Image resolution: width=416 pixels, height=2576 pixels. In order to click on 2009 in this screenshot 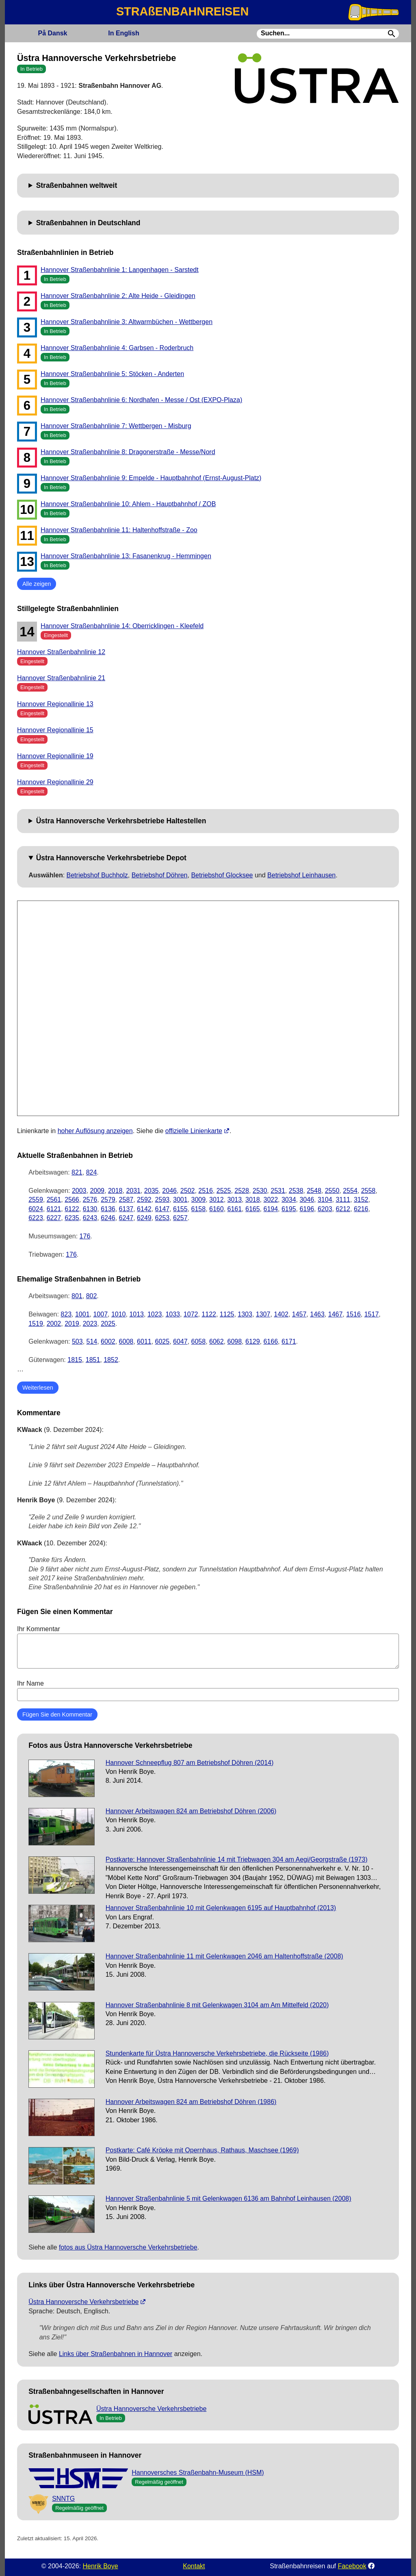, I will do `click(97, 1190)`.